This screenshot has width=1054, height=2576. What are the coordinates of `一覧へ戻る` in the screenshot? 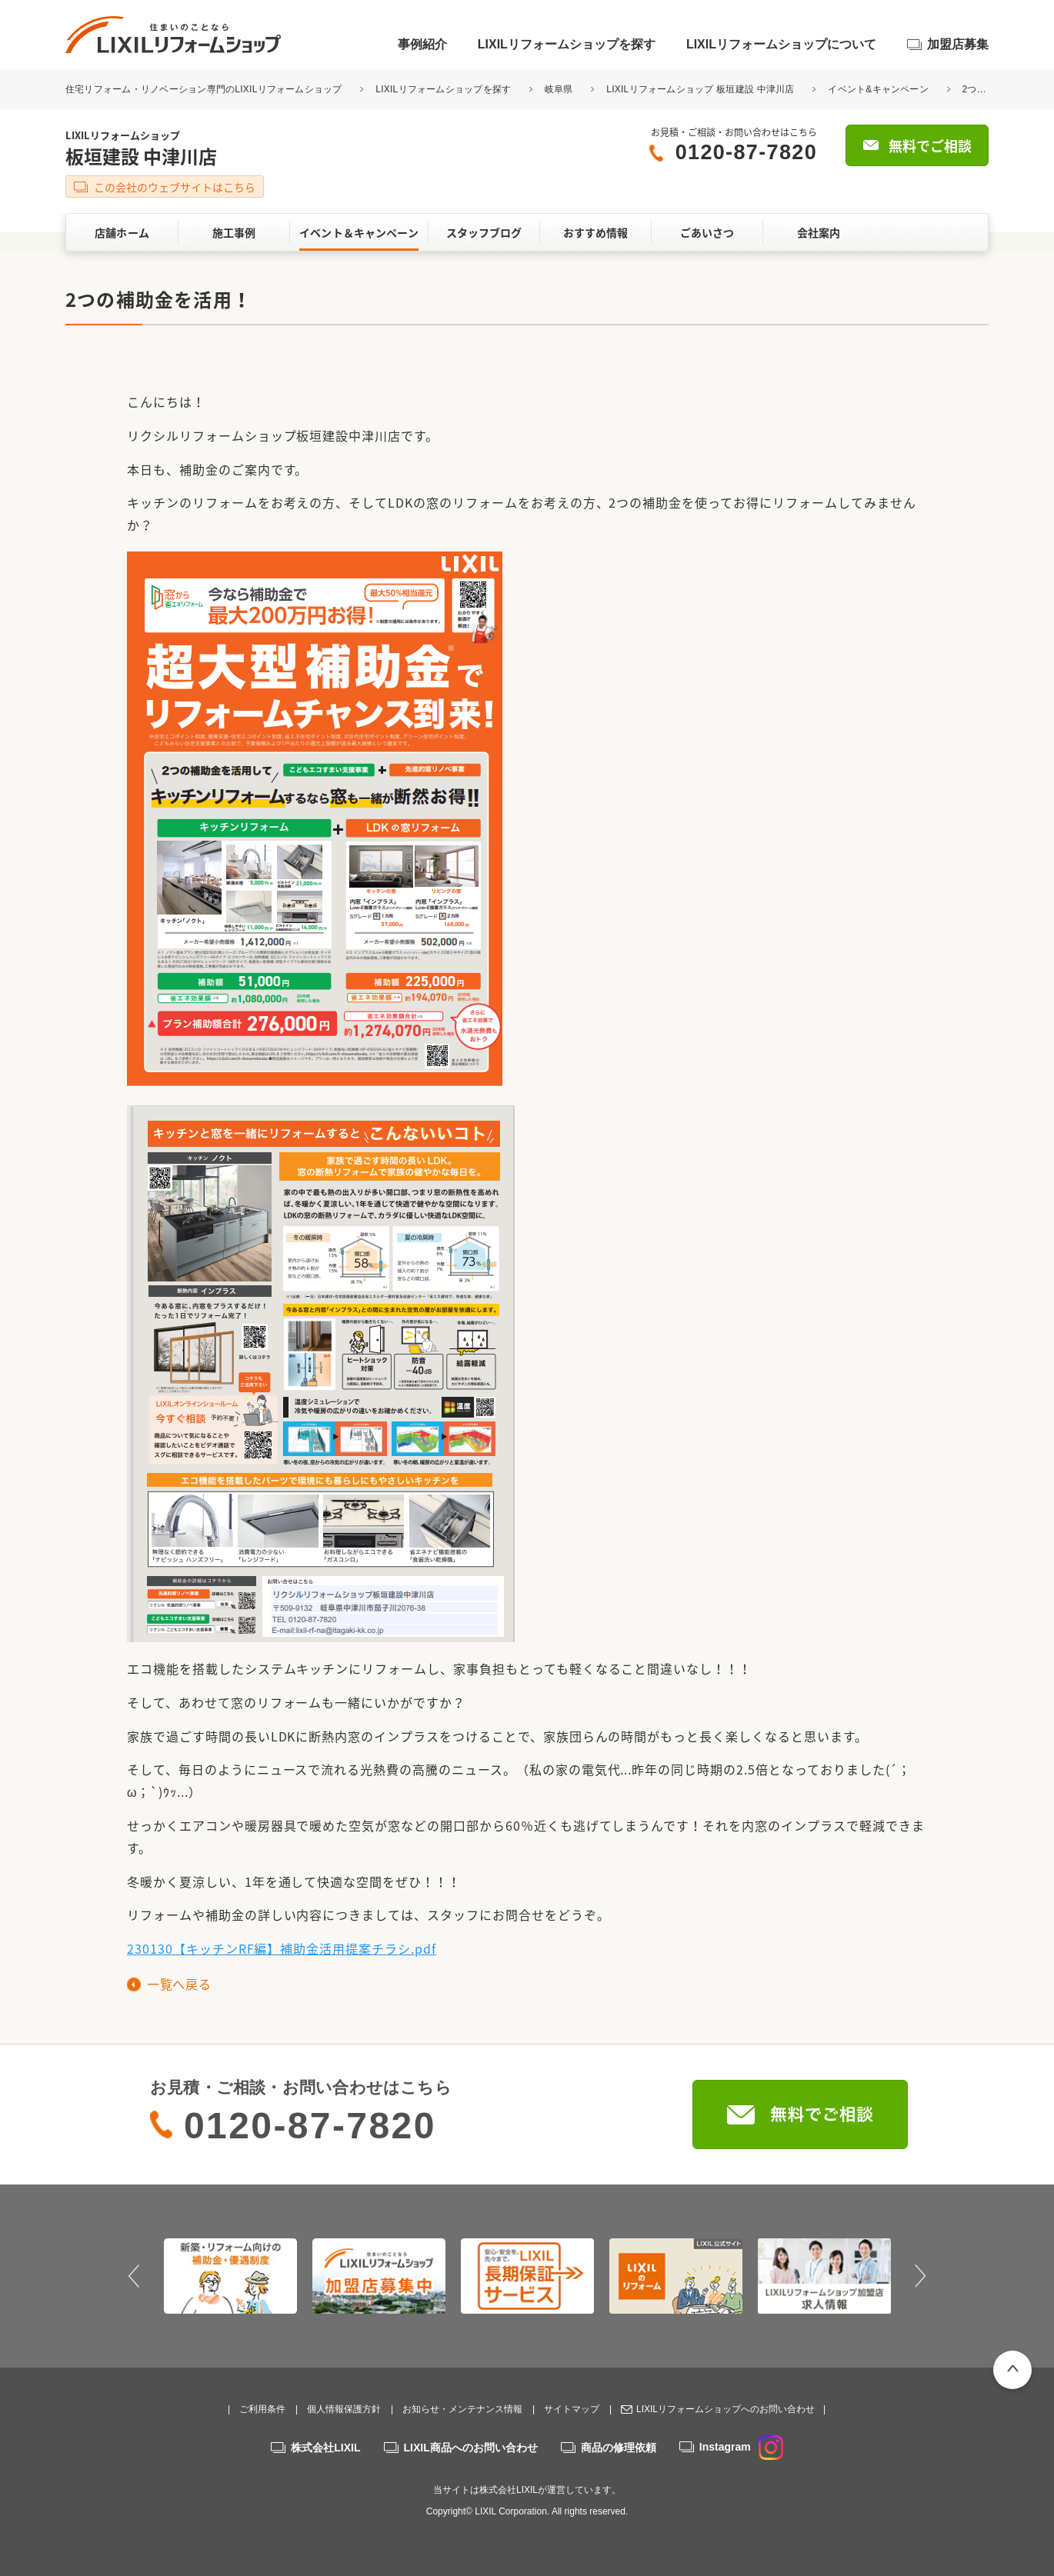 It's located at (179, 1983).